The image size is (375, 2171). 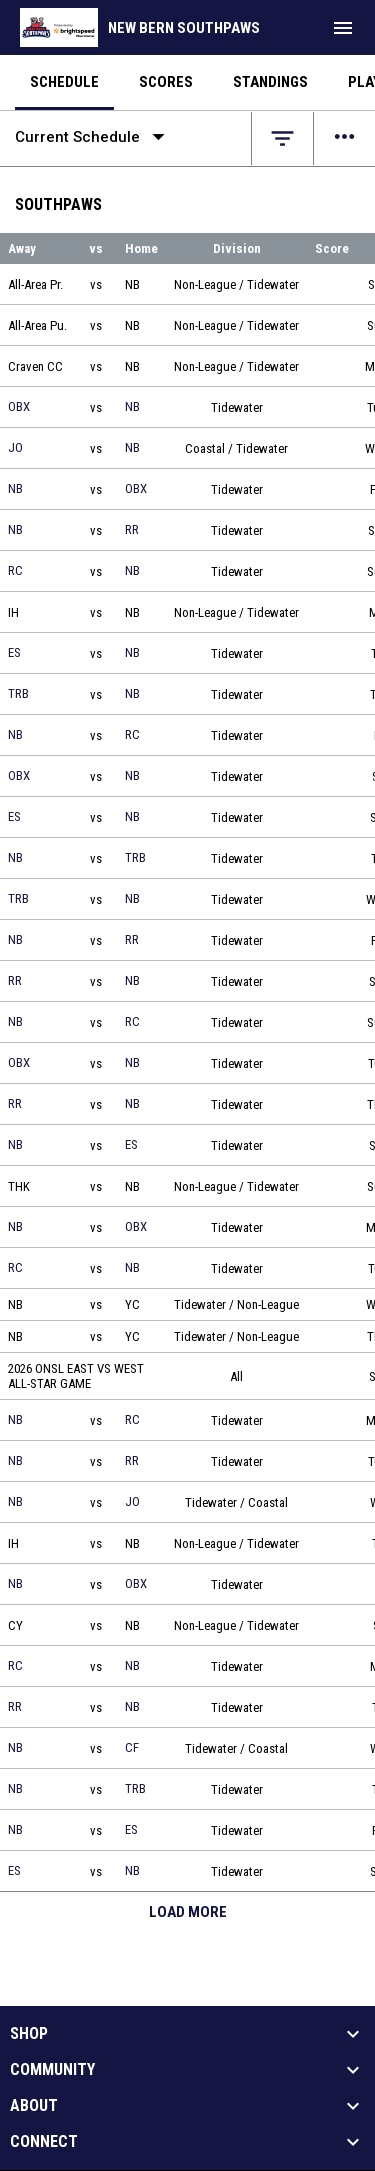 What do you see at coordinates (282, 138) in the screenshot?
I see `[Open filters]` at bounding box center [282, 138].